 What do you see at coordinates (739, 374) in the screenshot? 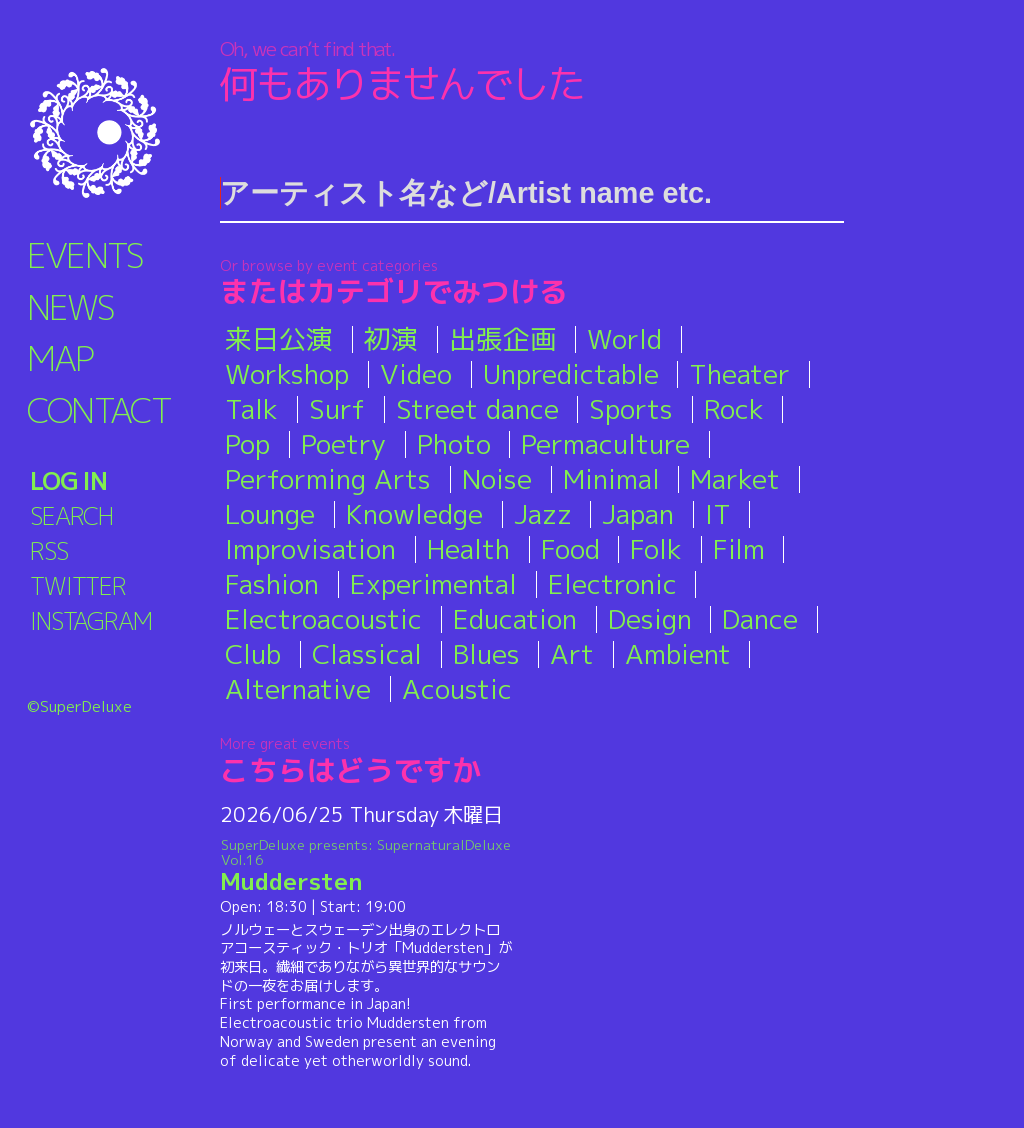
I see `Theater` at bounding box center [739, 374].